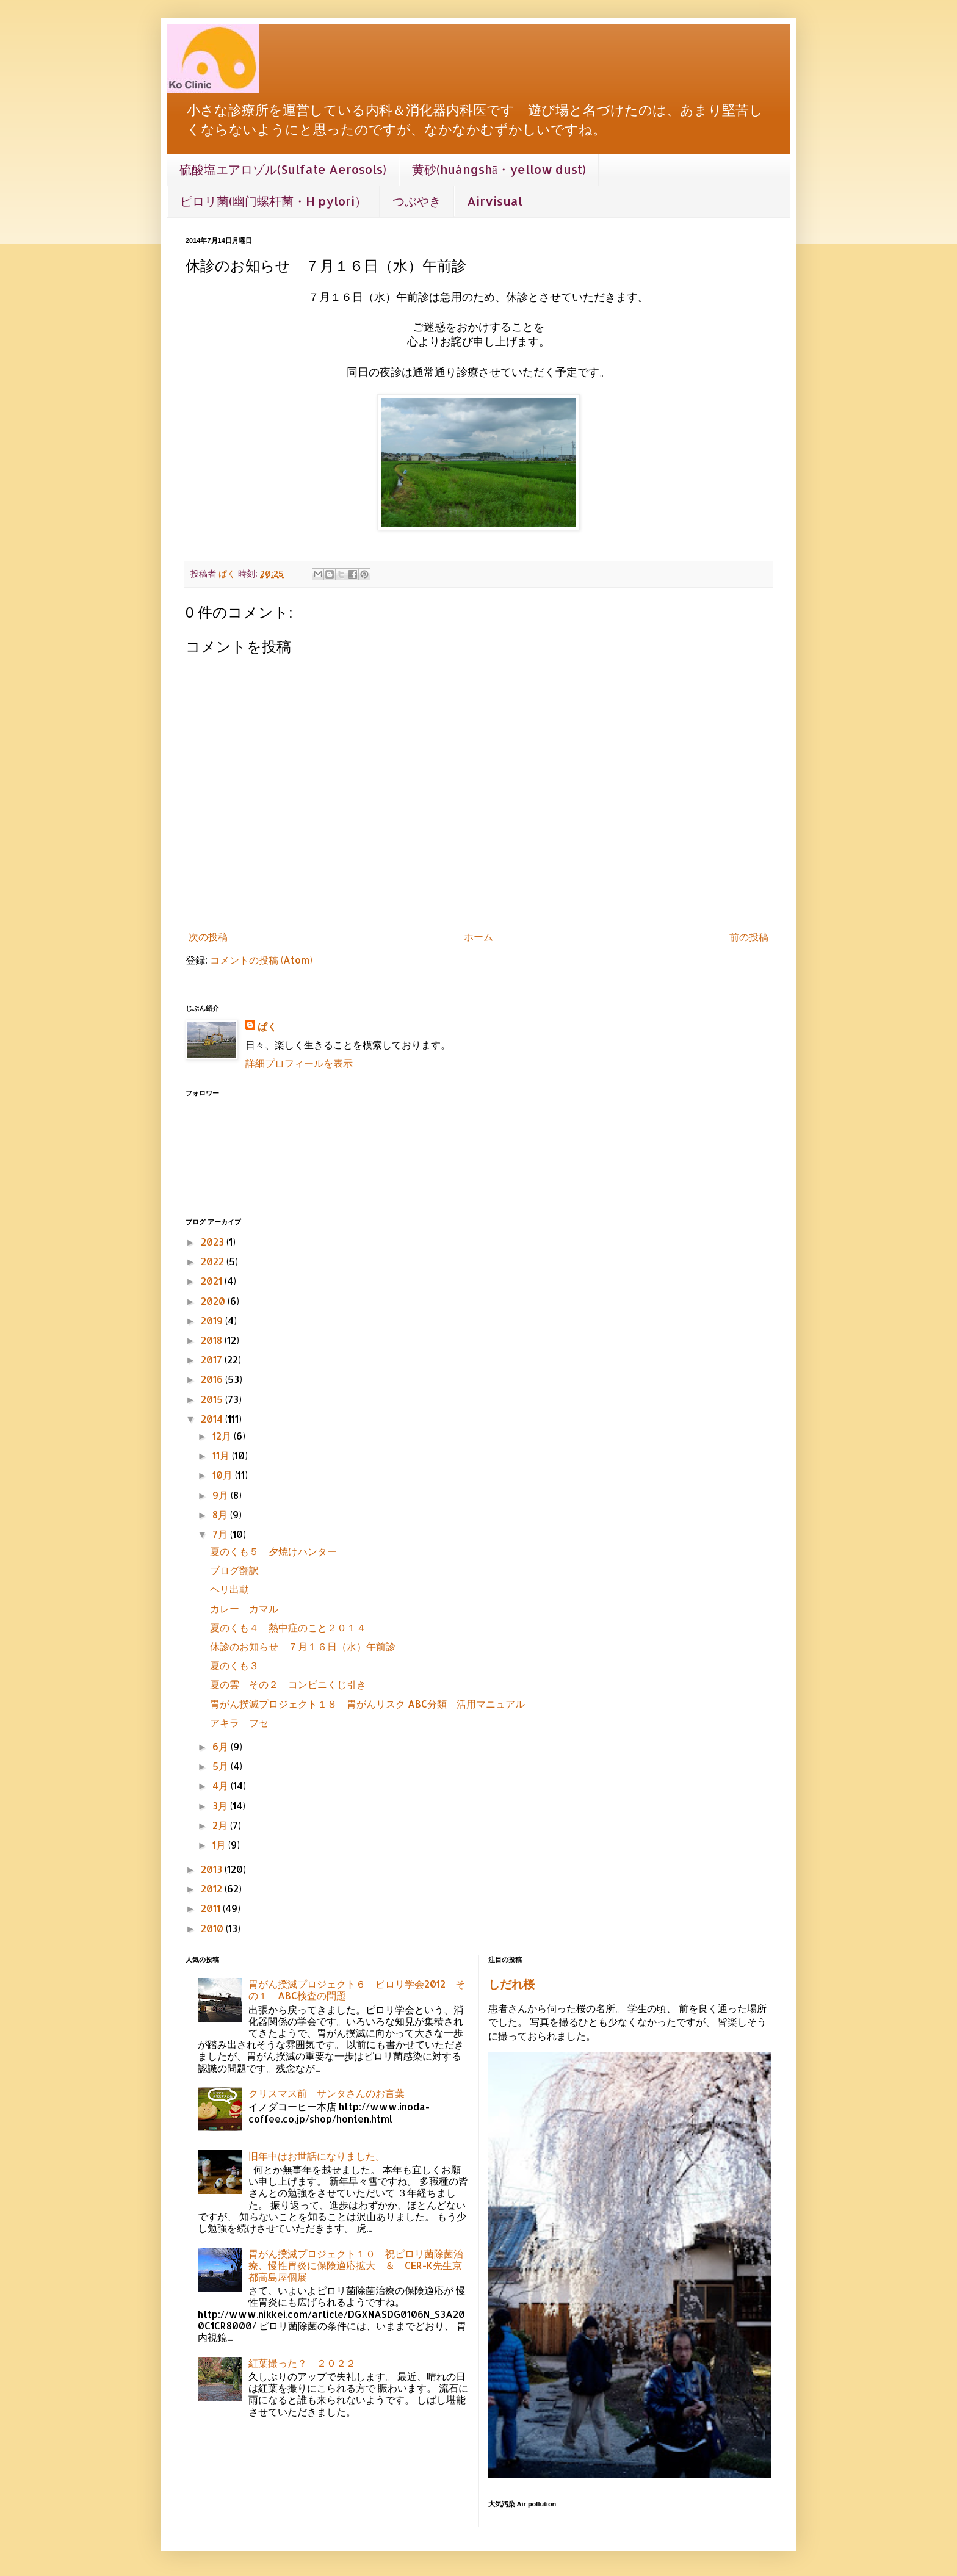 The image size is (957, 2576). I want to click on 2016, so click(213, 1379).